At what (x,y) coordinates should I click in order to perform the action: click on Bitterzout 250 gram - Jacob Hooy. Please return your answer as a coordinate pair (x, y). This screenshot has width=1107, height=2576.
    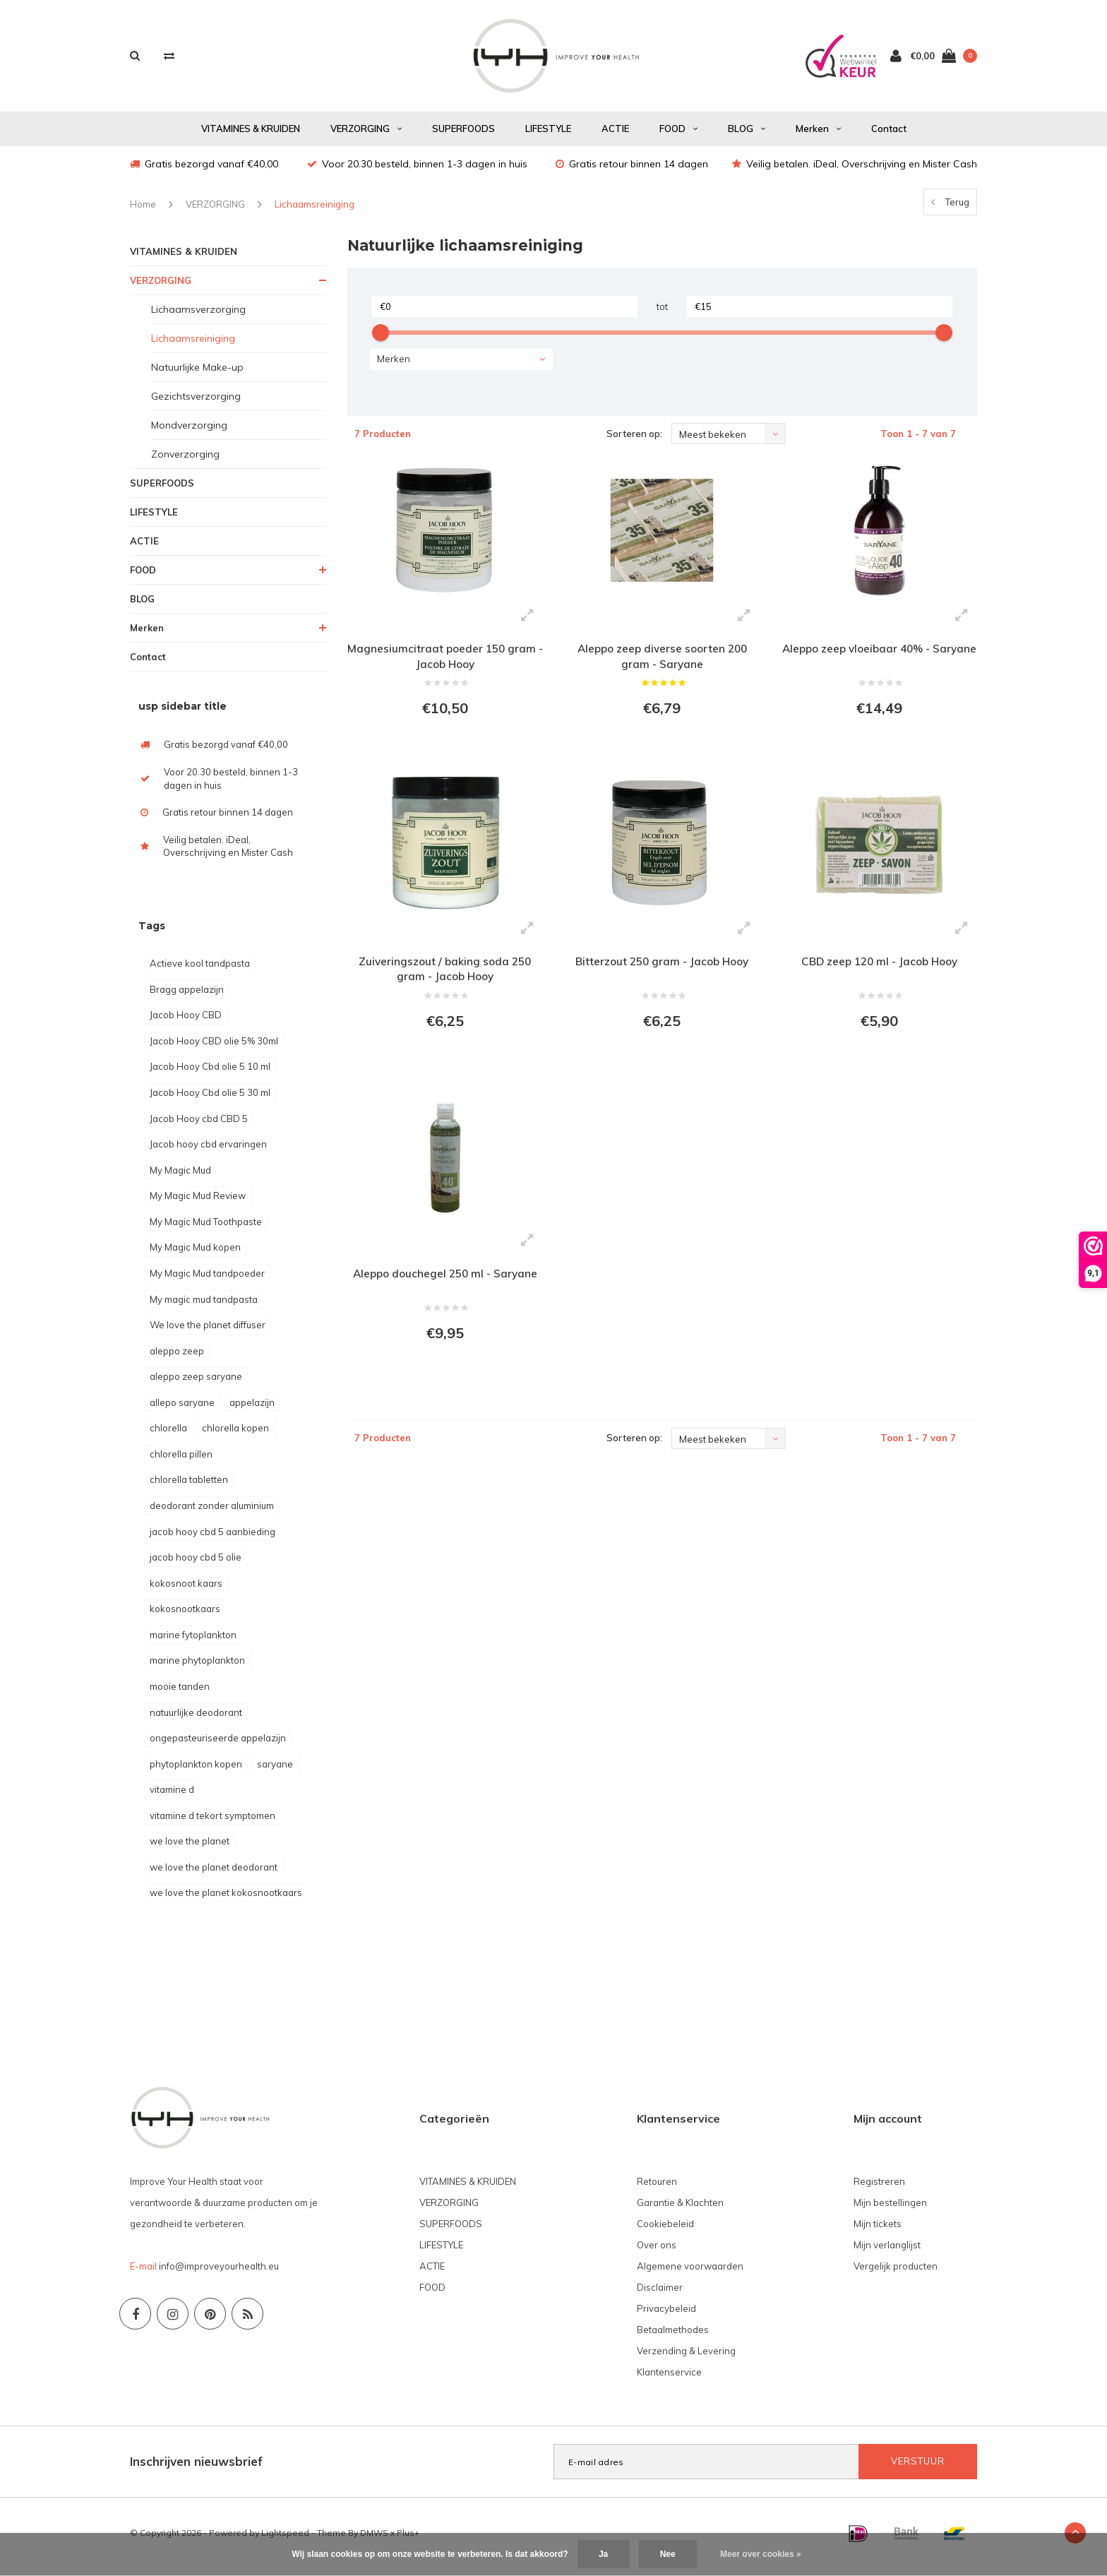
    Looking at the image, I should click on (662, 974).